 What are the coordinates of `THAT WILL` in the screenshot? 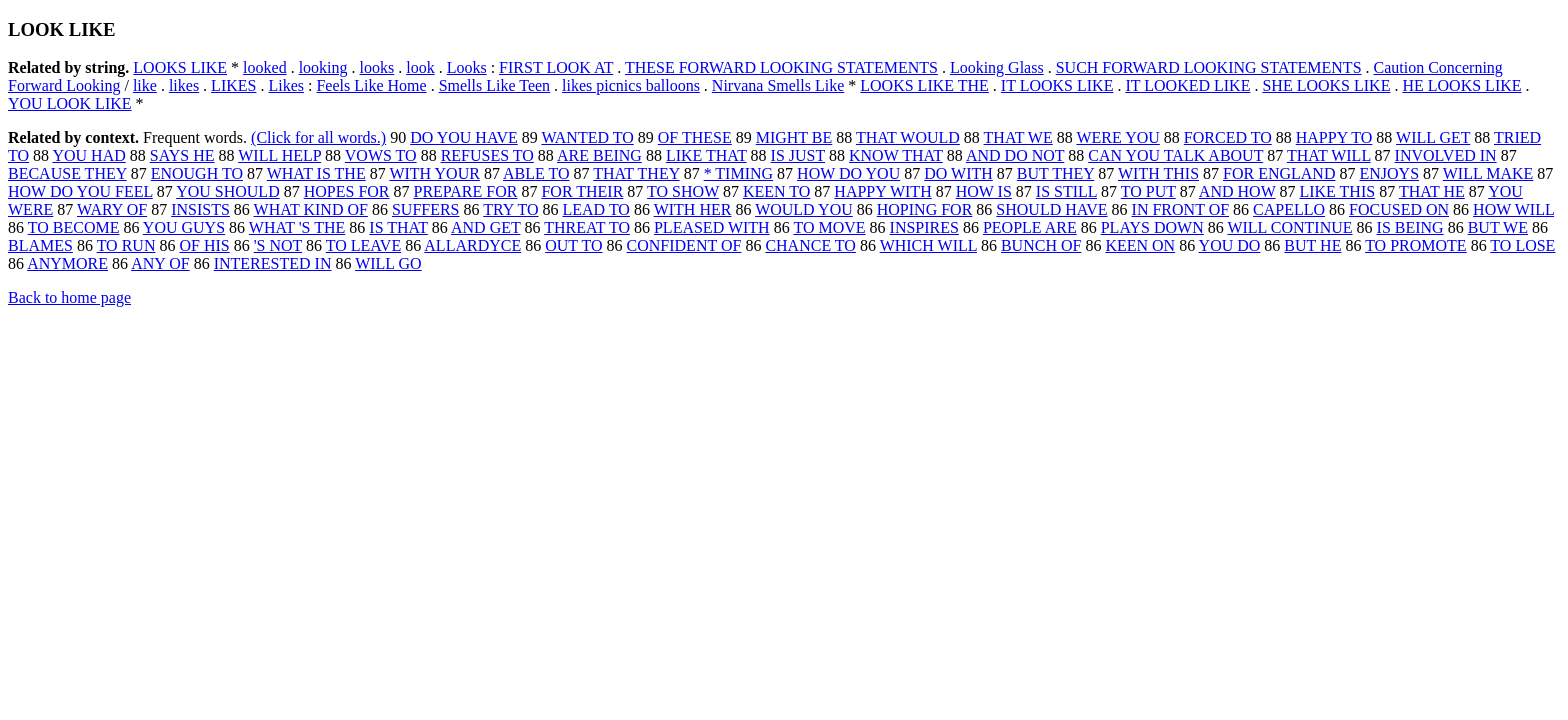 It's located at (1329, 155).